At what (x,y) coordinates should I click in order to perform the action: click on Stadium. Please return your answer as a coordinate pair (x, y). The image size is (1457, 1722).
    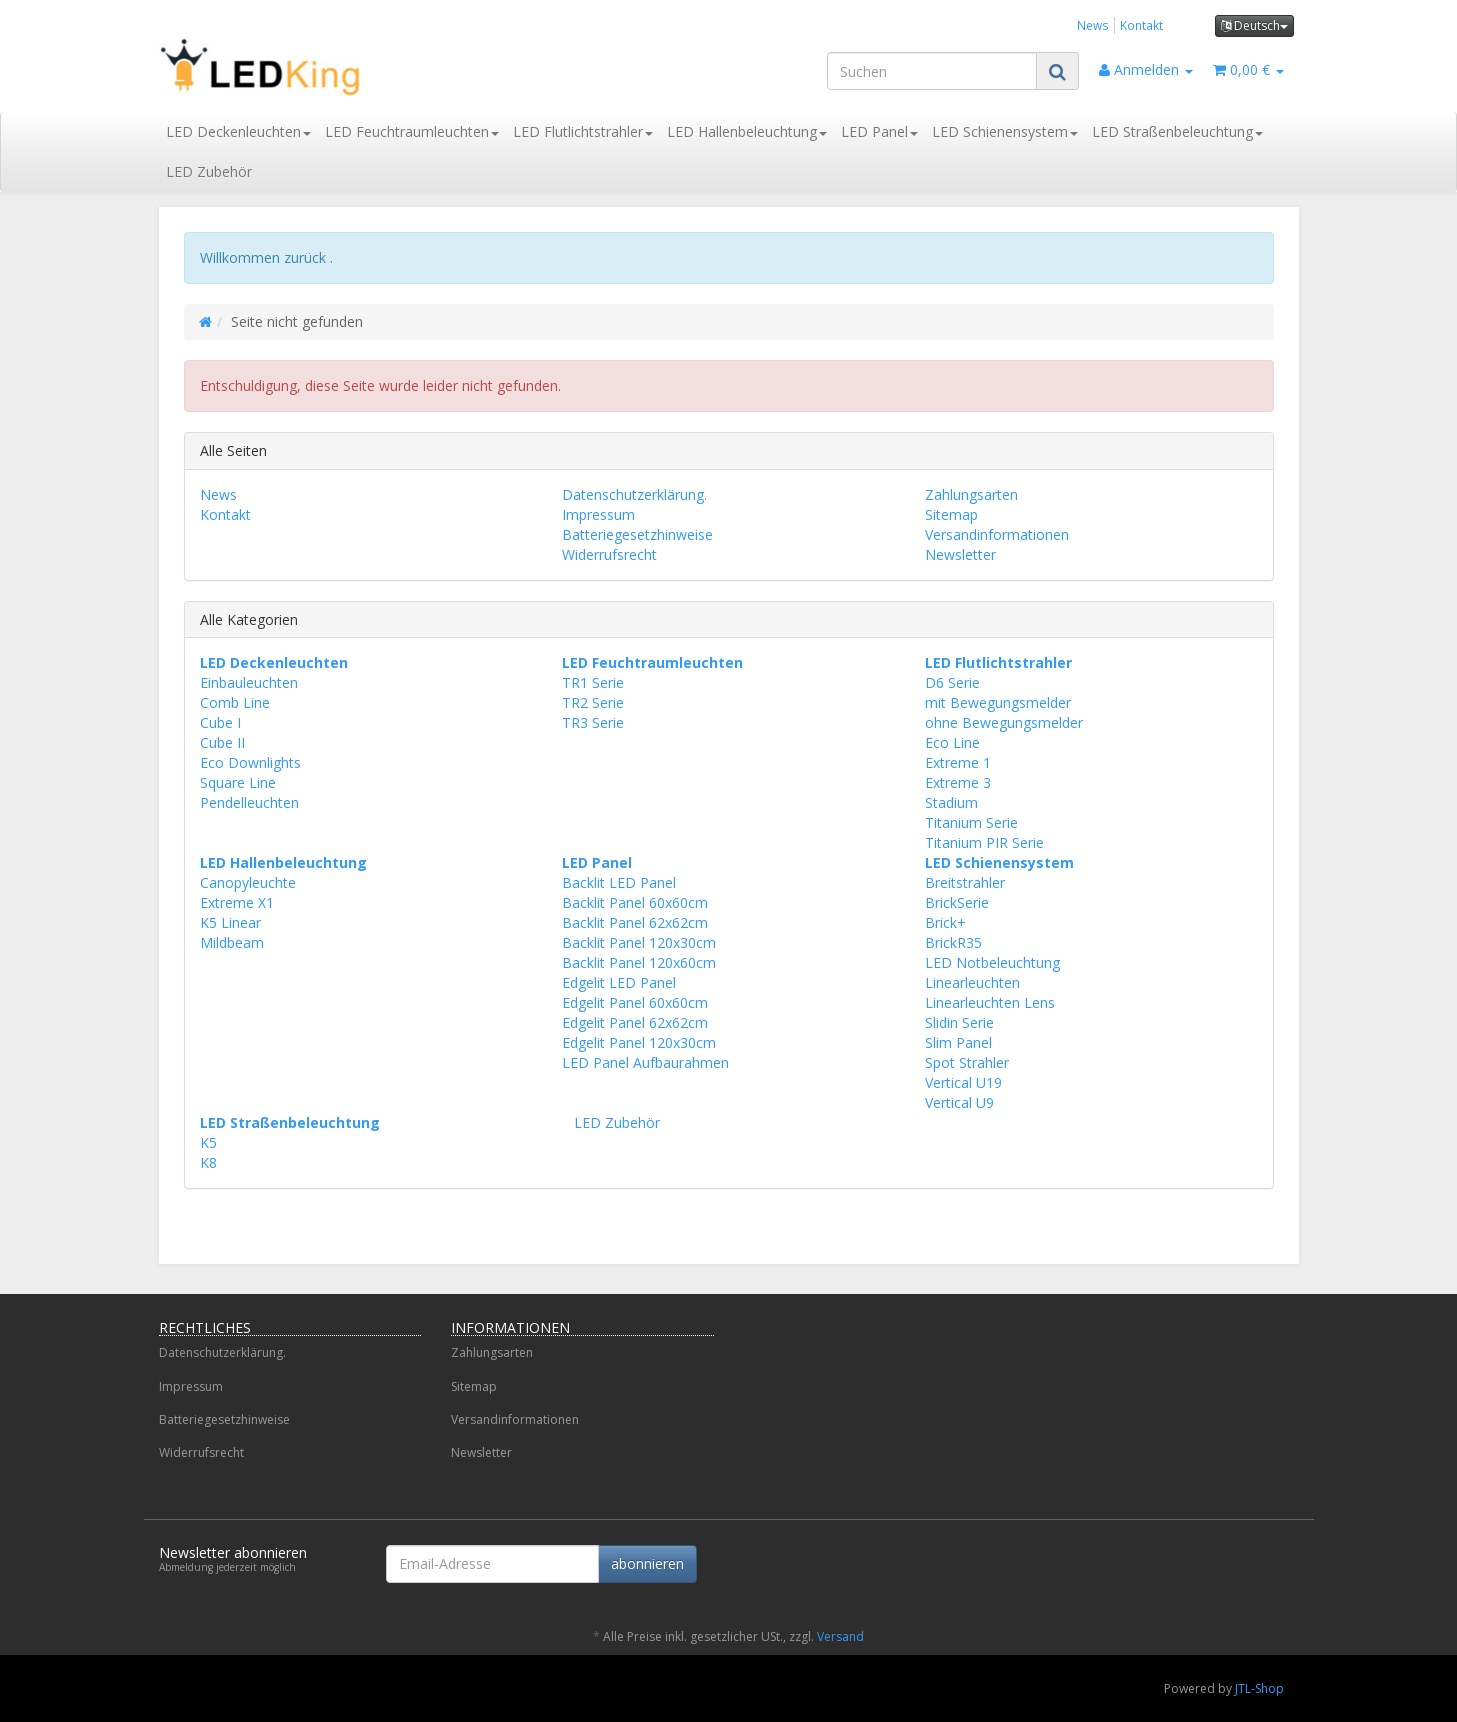
    Looking at the image, I should click on (951, 802).